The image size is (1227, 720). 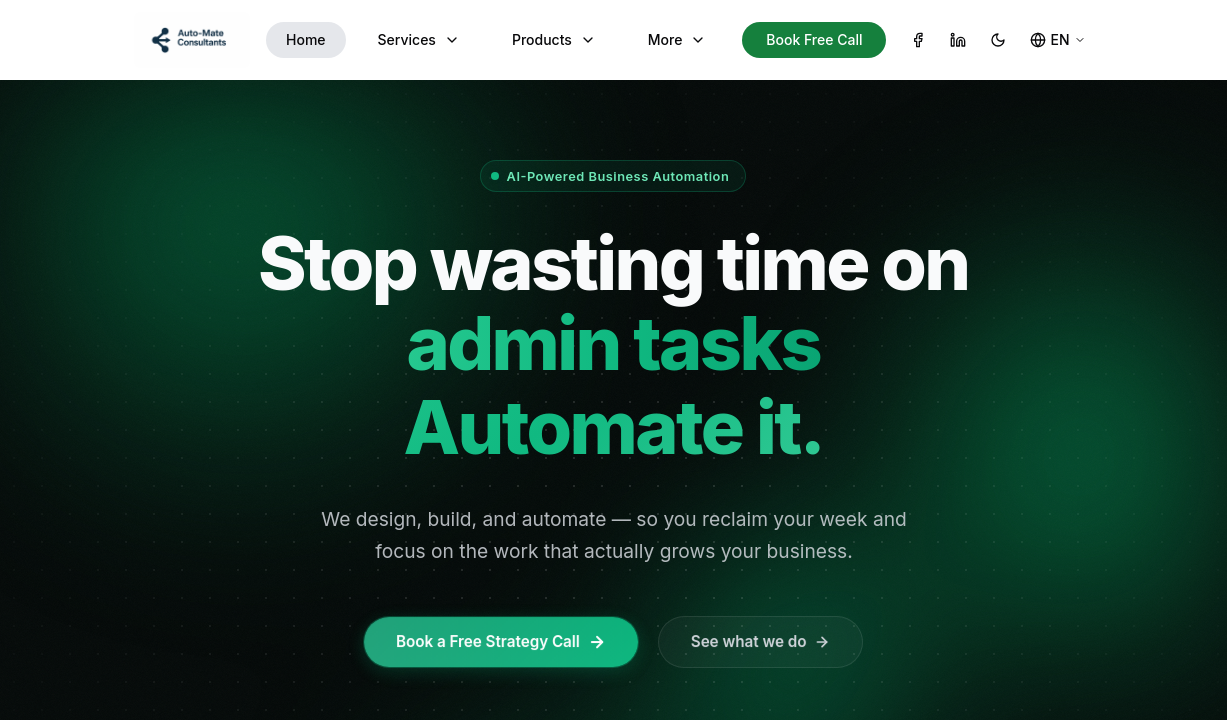 I want to click on [Change language], so click(x=1057, y=40).